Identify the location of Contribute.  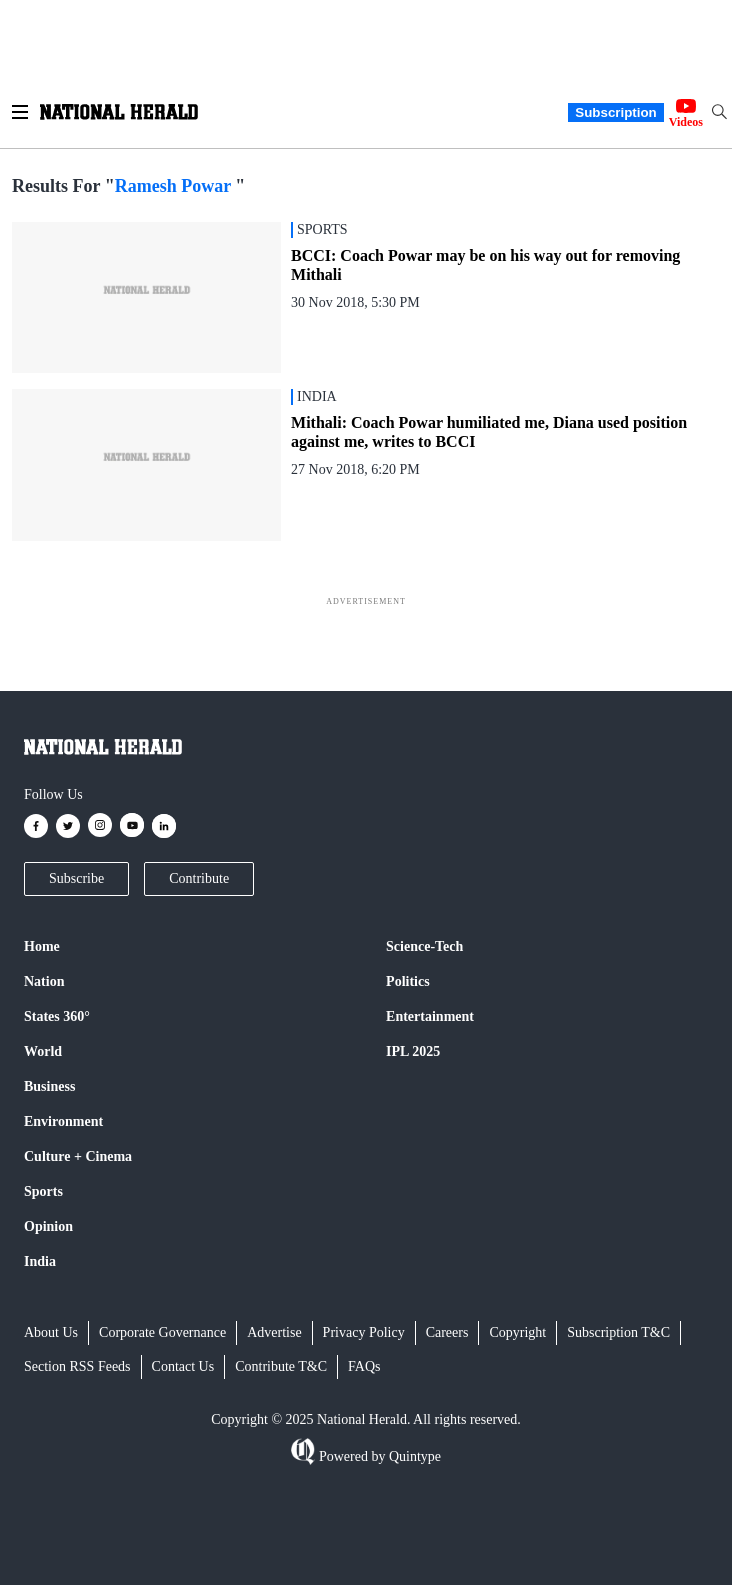
(199, 878).